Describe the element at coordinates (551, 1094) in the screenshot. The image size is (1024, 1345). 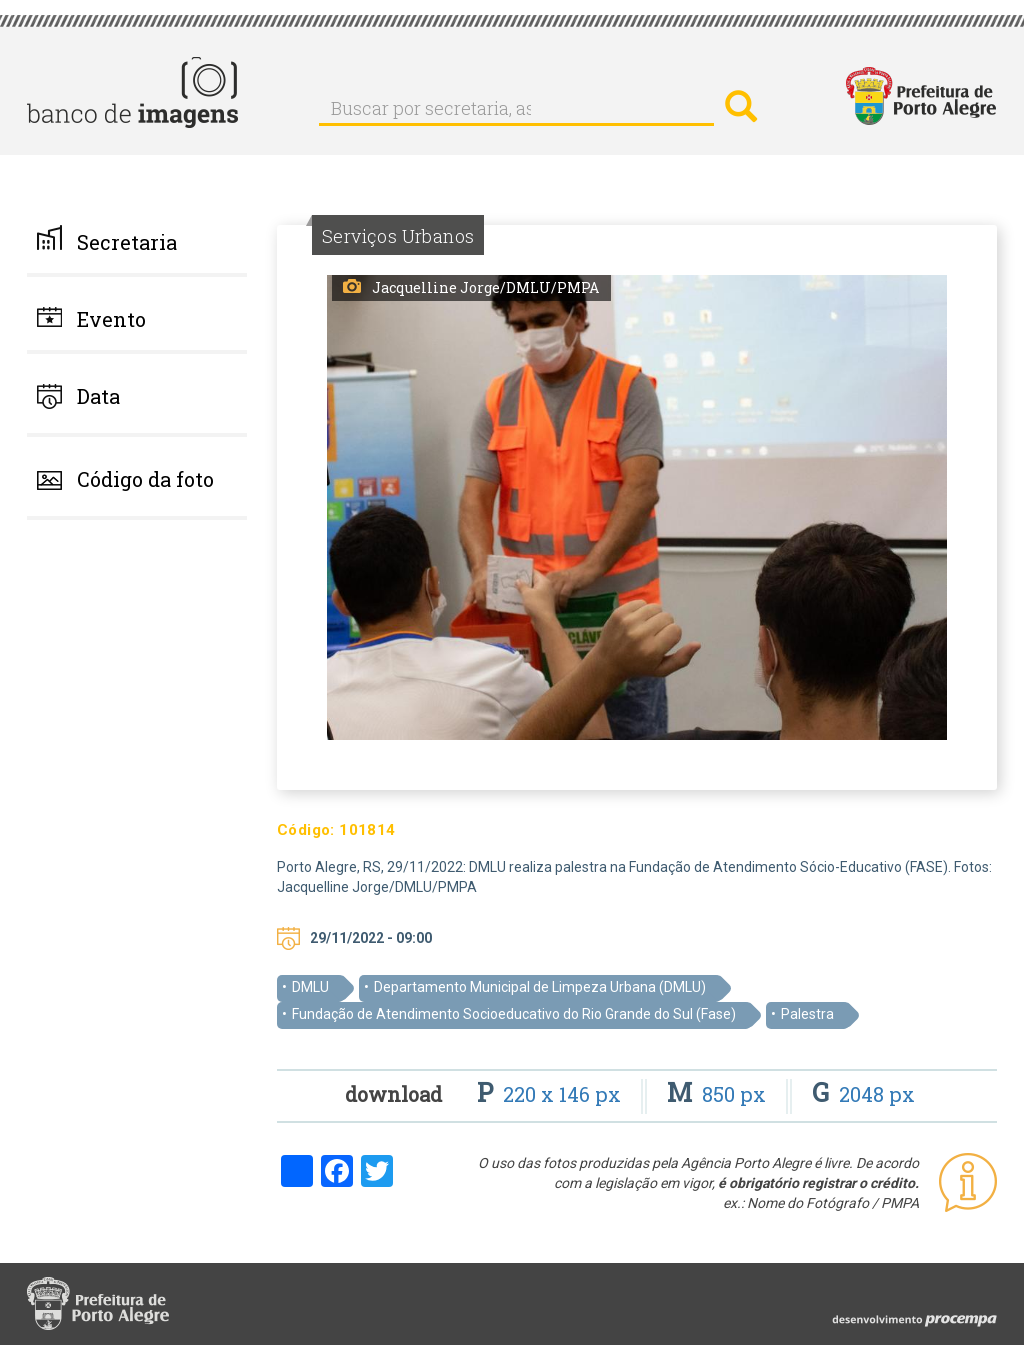
I see `220 x 146 px` at that location.